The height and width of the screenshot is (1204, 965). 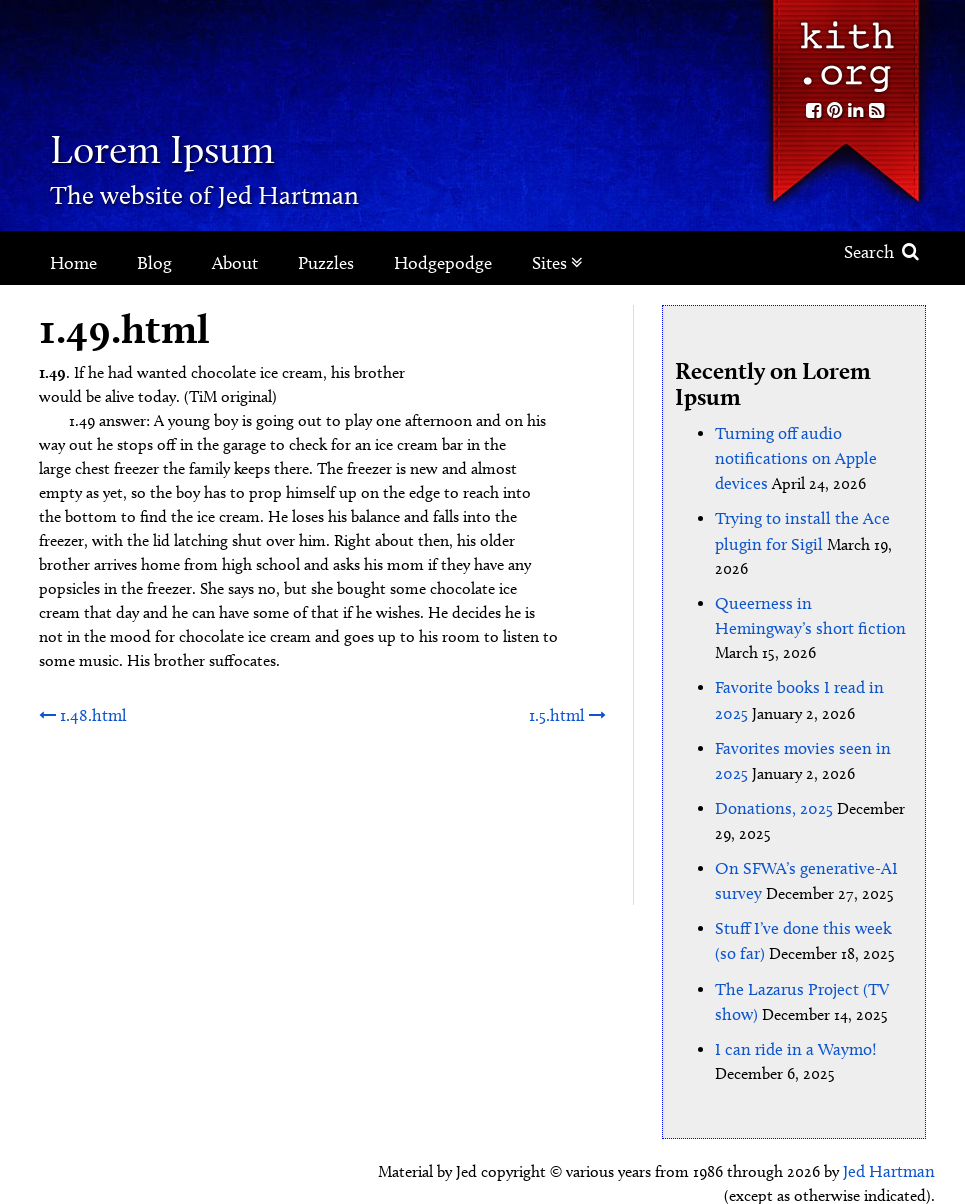 What do you see at coordinates (557, 263) in the screenshot?
I see `Sites` at bounding box center [557, 263].